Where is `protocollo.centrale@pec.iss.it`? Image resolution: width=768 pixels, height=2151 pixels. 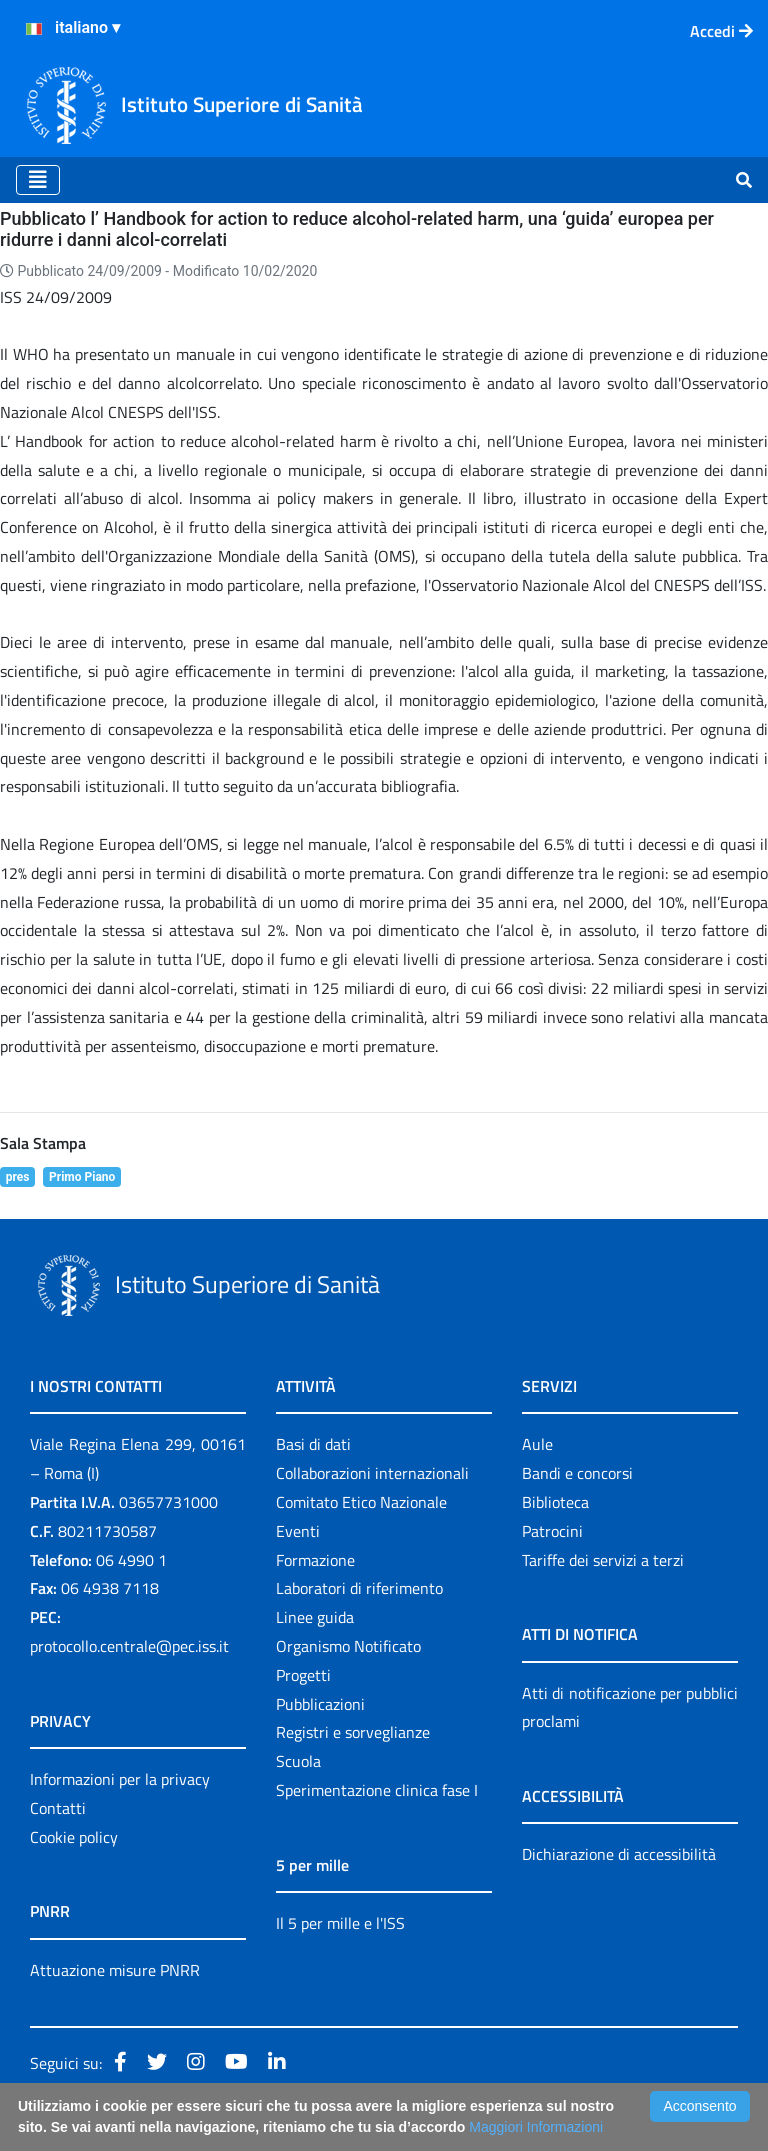 protocollo.centrale@pec.iss.it is located at coordinates (129, 1646).